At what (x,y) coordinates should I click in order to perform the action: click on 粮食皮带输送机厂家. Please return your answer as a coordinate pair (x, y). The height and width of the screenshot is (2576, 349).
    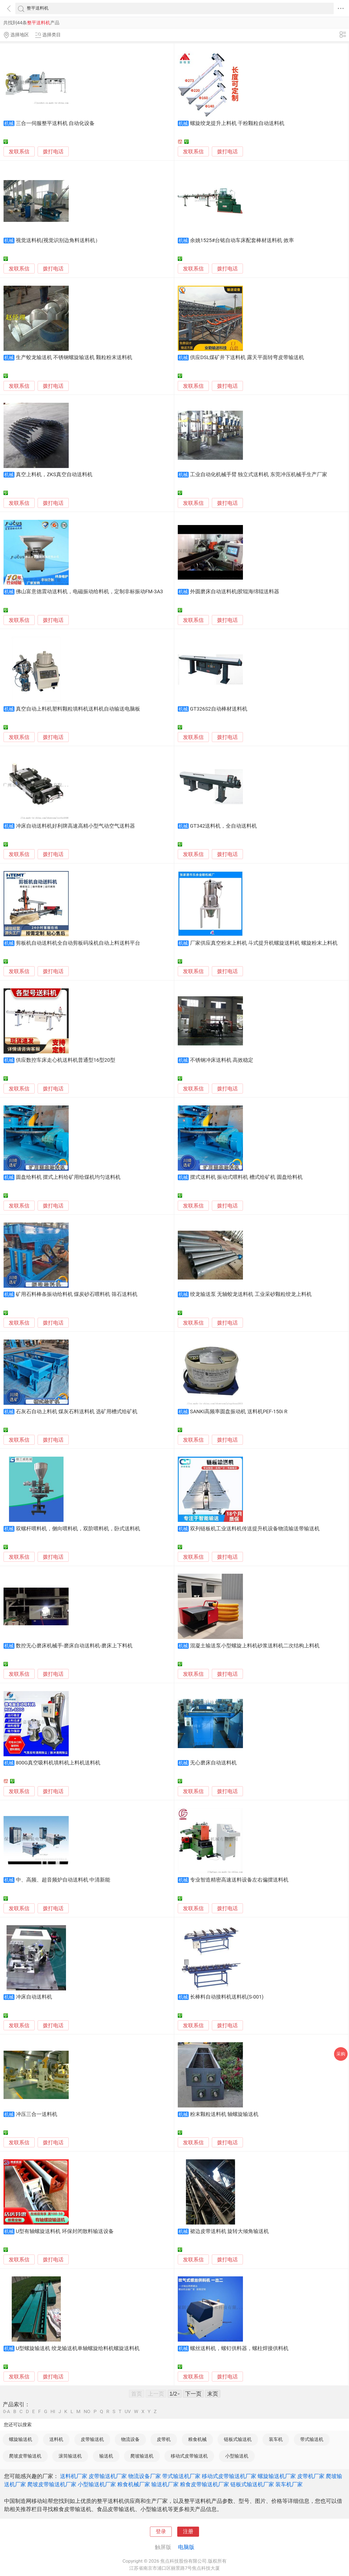
    Looking at the image, I should click on (204, 2484).